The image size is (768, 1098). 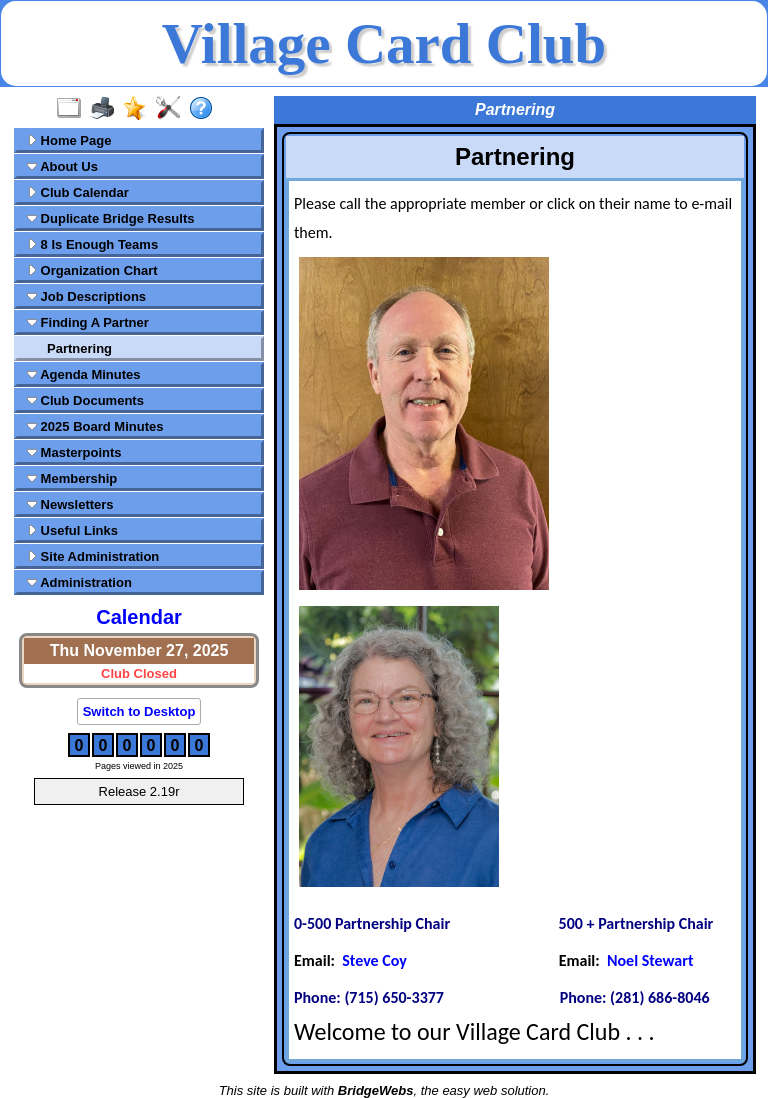 I want to click on Noel Stewart, so click(x=650, y=960).